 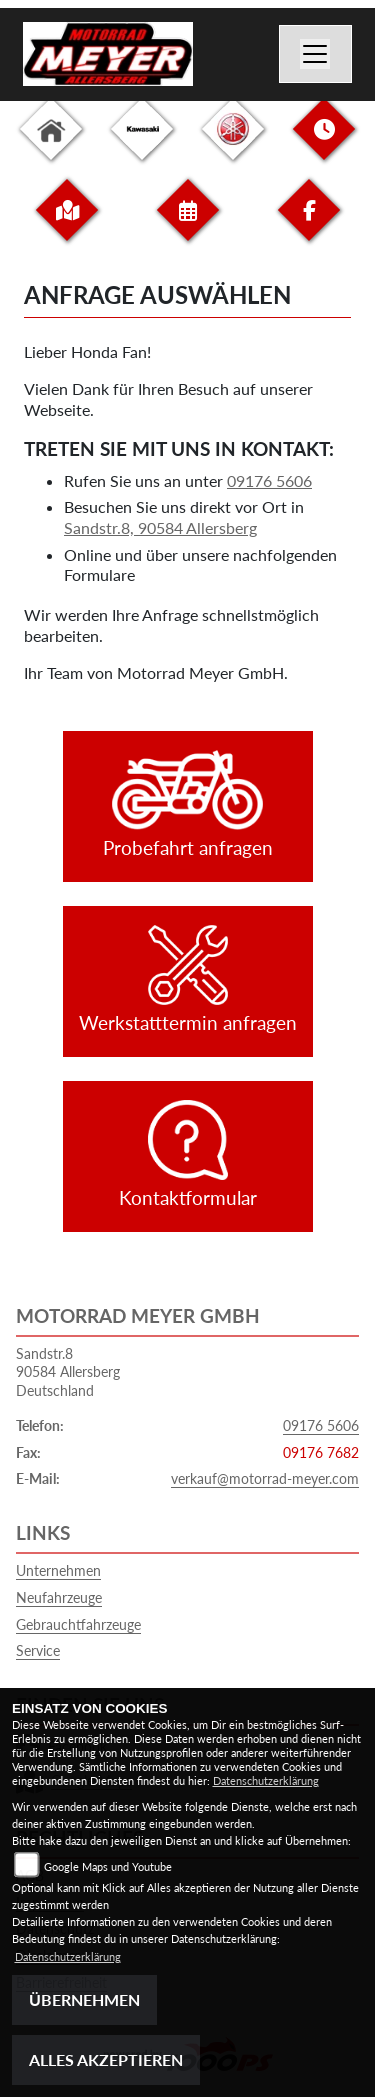 What do you see at coordinates (316, 54) in the screenshot?
I see `[Navigation umschalten]` at bounding box center [316, 54].